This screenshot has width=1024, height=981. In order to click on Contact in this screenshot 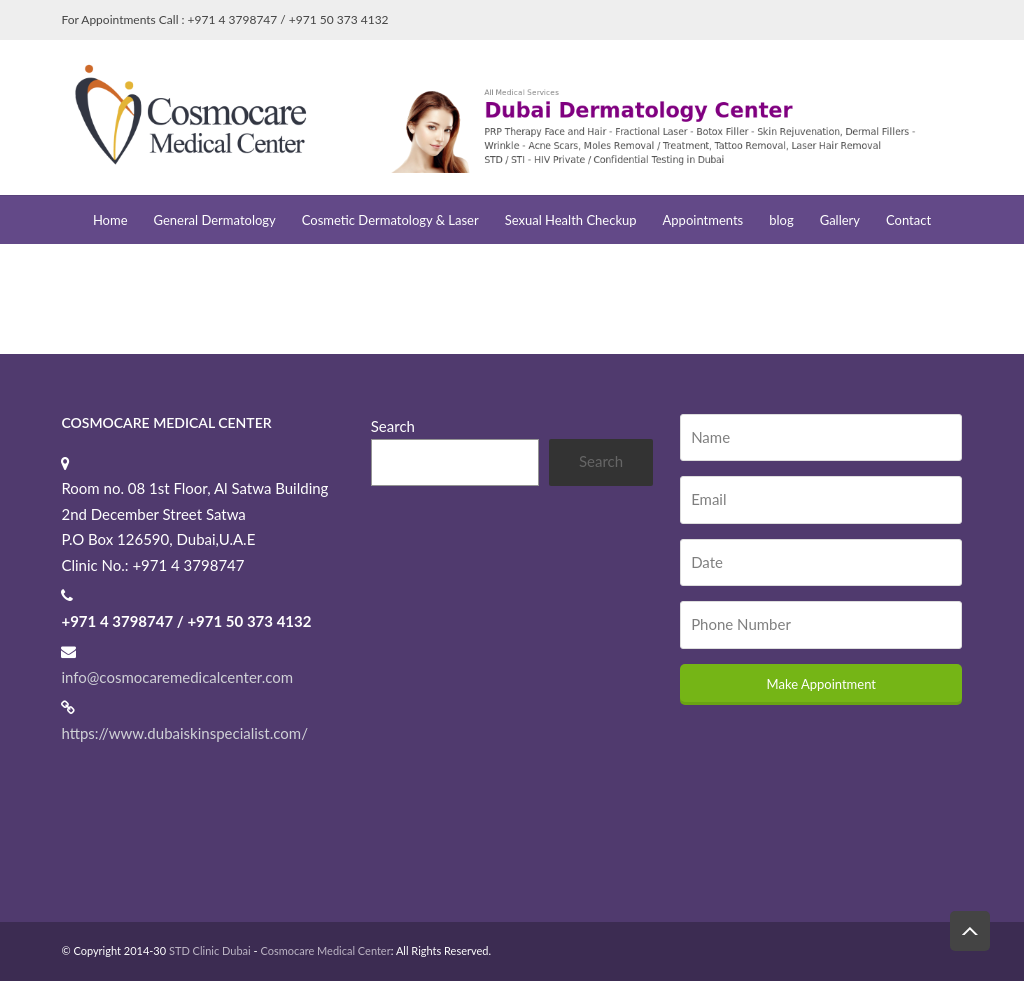, I will do `click(908, 220)`.